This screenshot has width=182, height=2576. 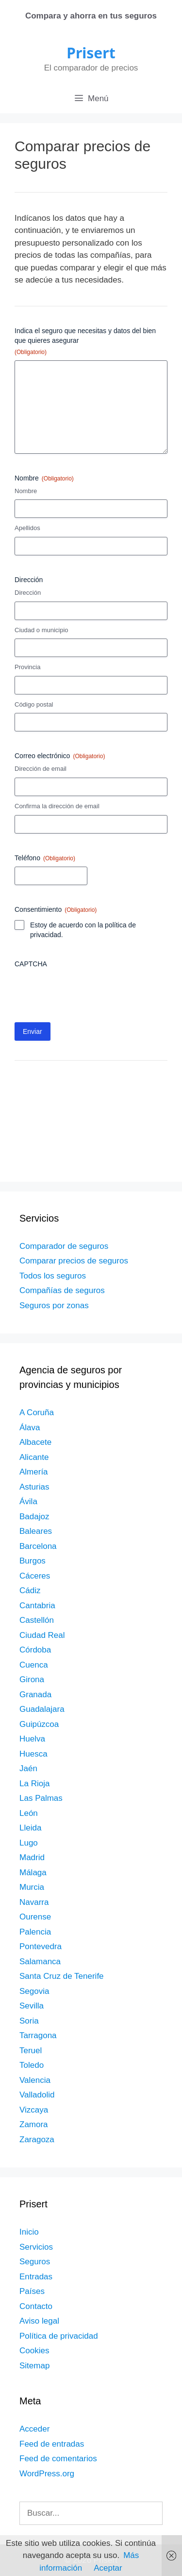 What do you see at coordinates (33, 1872) in the screenshot?
I see `Málaga` at bounding box center [33, 1872].